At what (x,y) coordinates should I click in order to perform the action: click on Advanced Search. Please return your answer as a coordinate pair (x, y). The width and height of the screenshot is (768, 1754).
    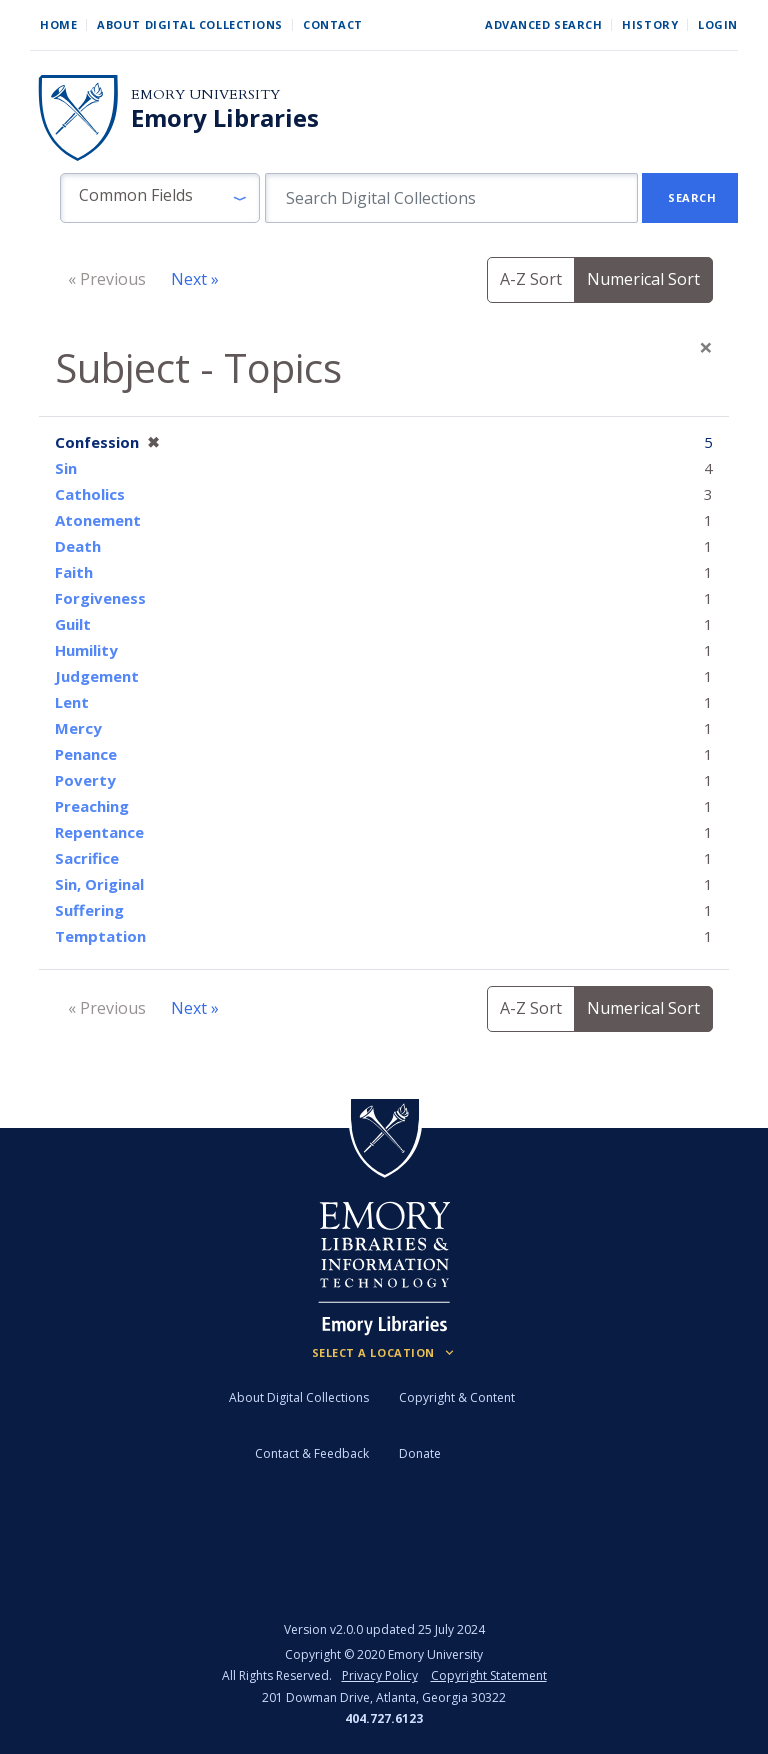
    Looking at the image, I should click on (543, 24).